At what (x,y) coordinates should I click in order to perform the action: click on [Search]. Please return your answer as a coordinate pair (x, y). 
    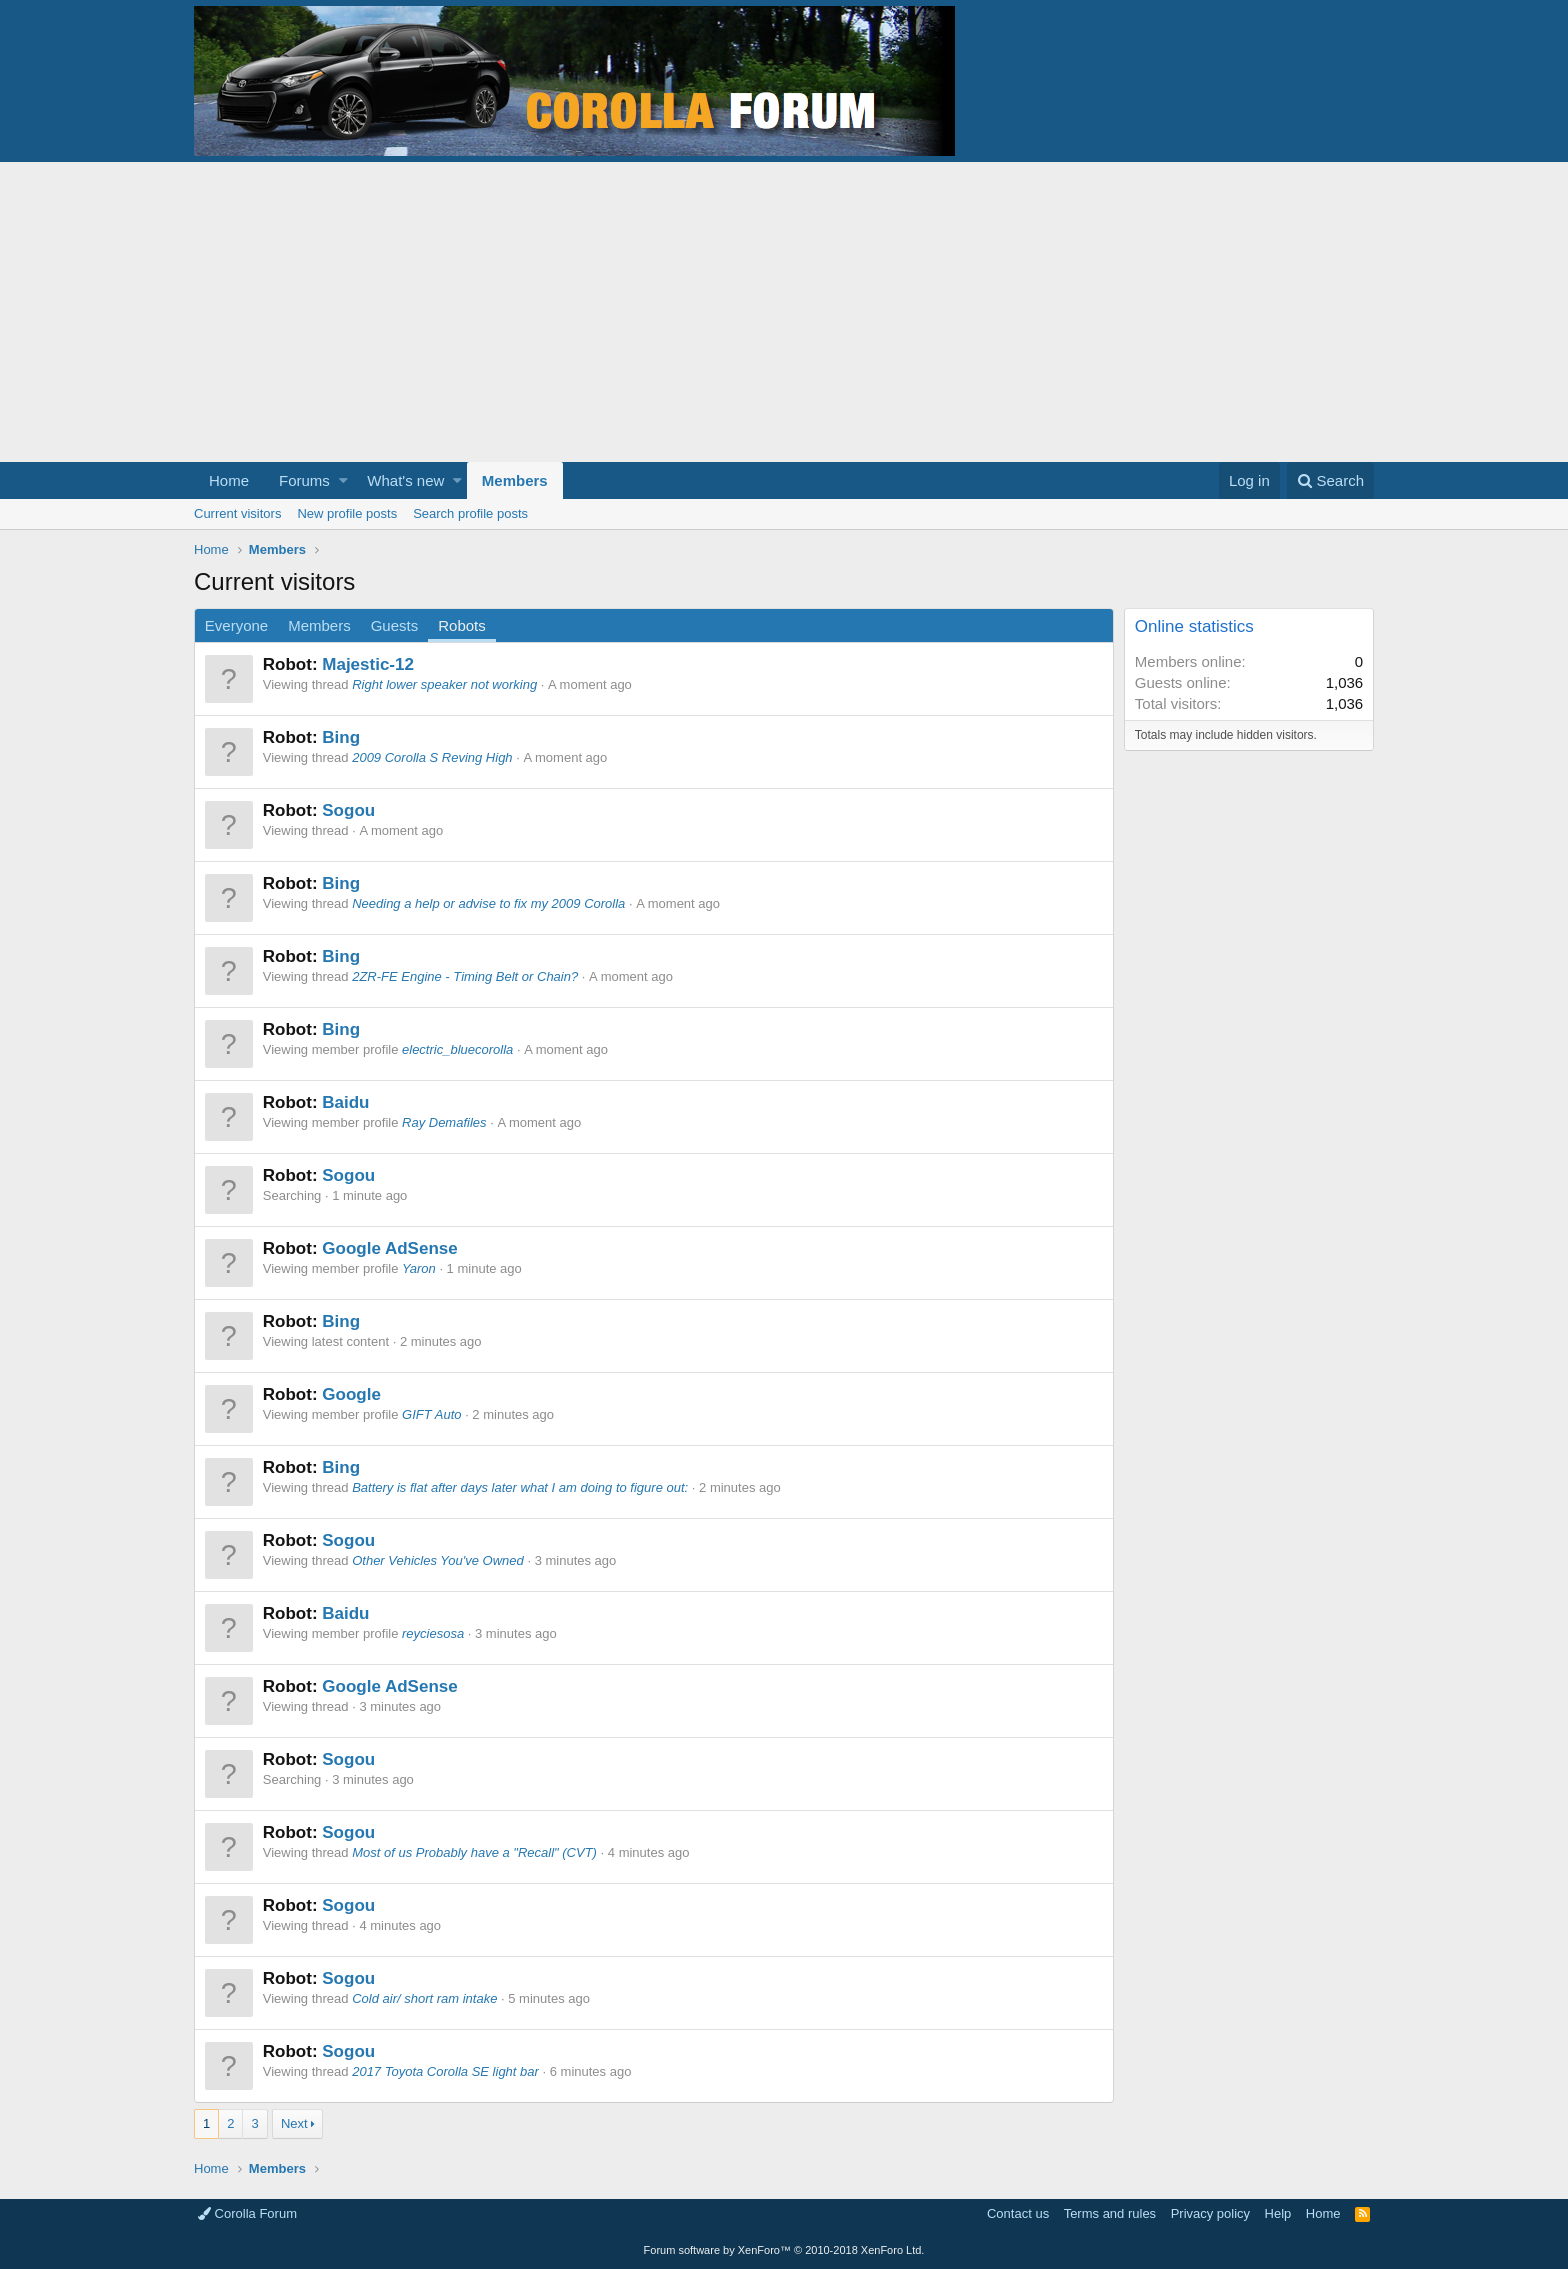
    Looking at the image, I should click on (1330, 480).